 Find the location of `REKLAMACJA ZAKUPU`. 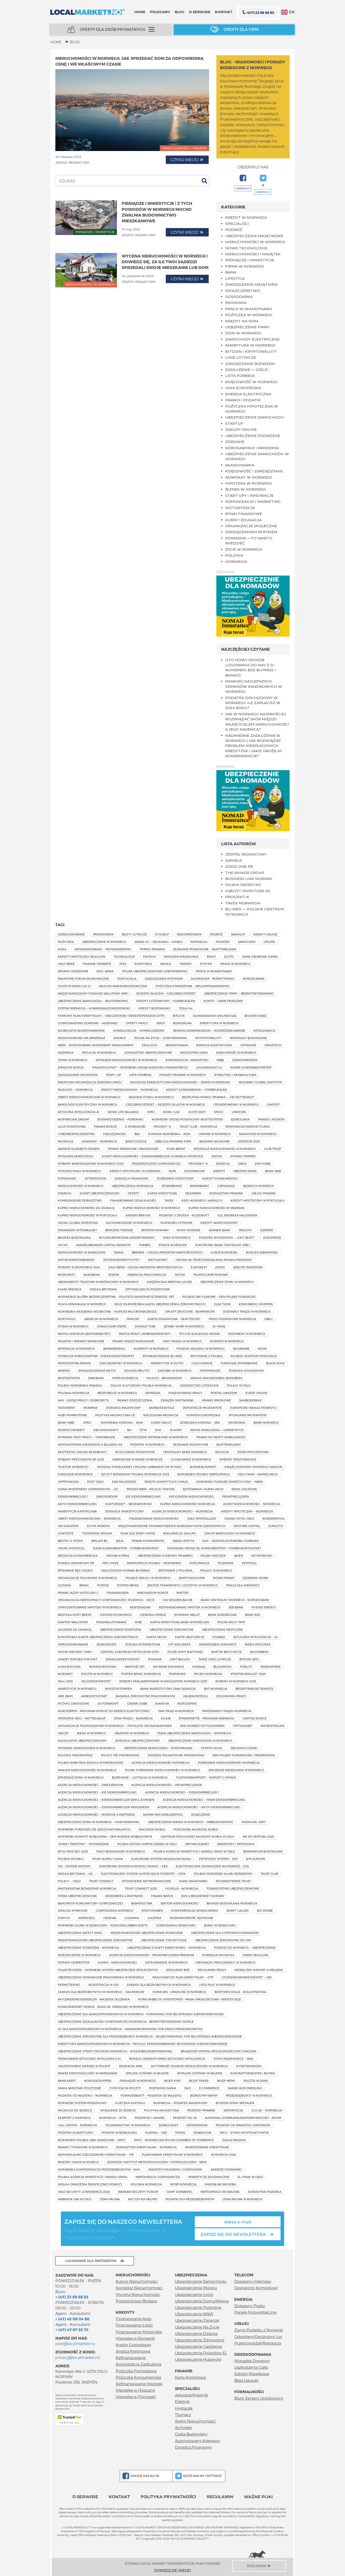

REKLAMACJA ZAKUPU is located at coordinates (179, 1533).